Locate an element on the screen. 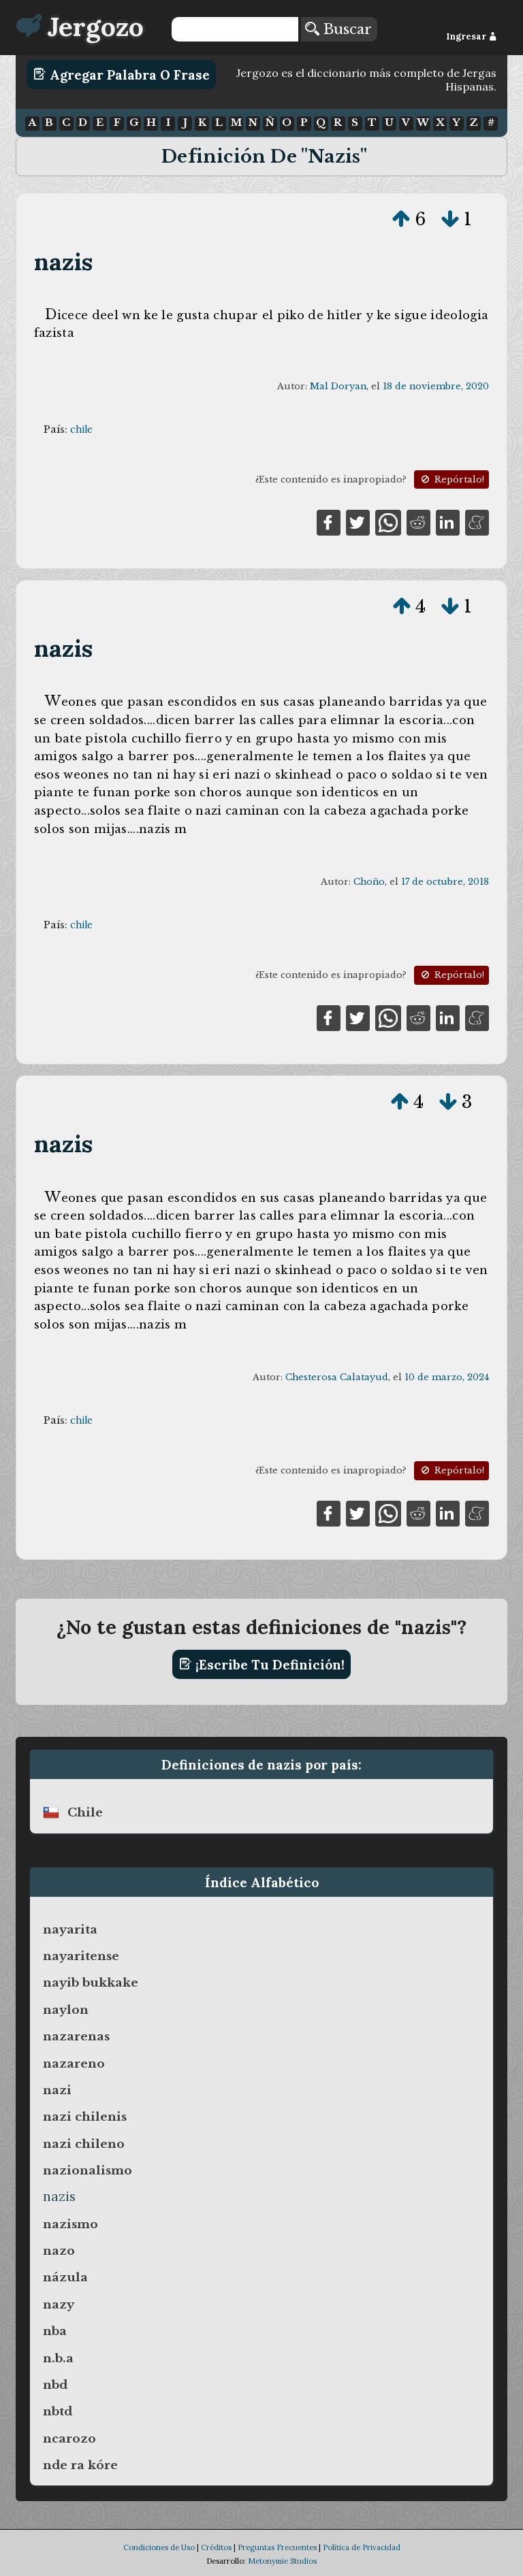  ¡Escribe tu definición! is located at coordinates (262, 1664).